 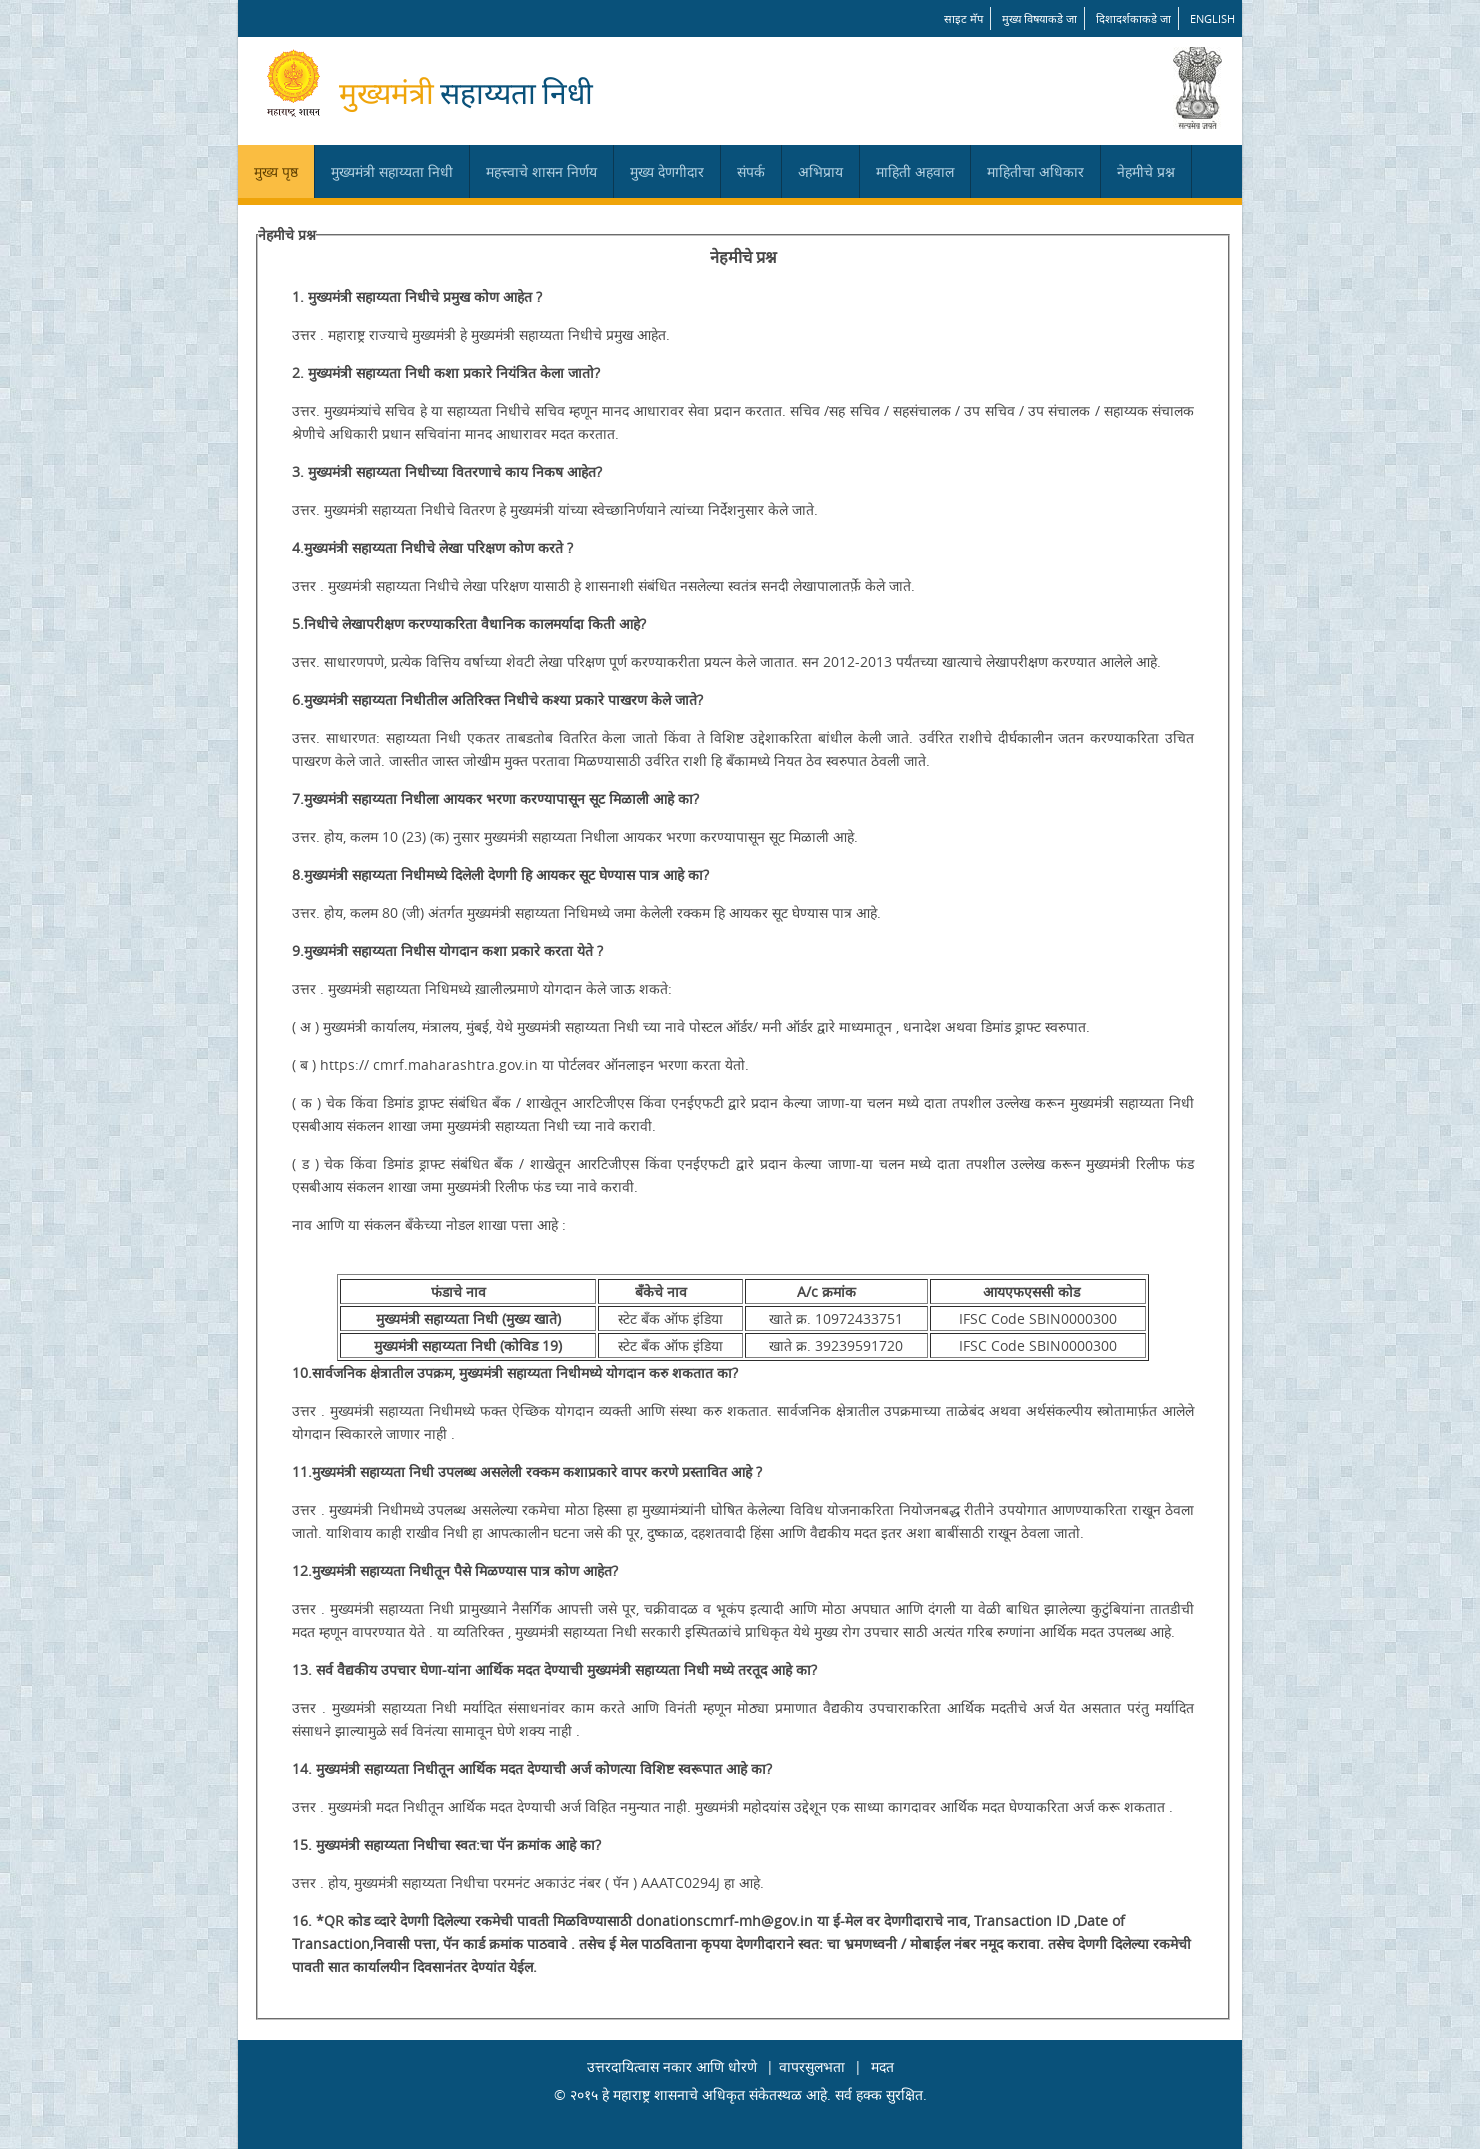 What do you see at coordinates (882, 2066) in the screenshot?
I see `मदत` at bounding box center [882, 2066].